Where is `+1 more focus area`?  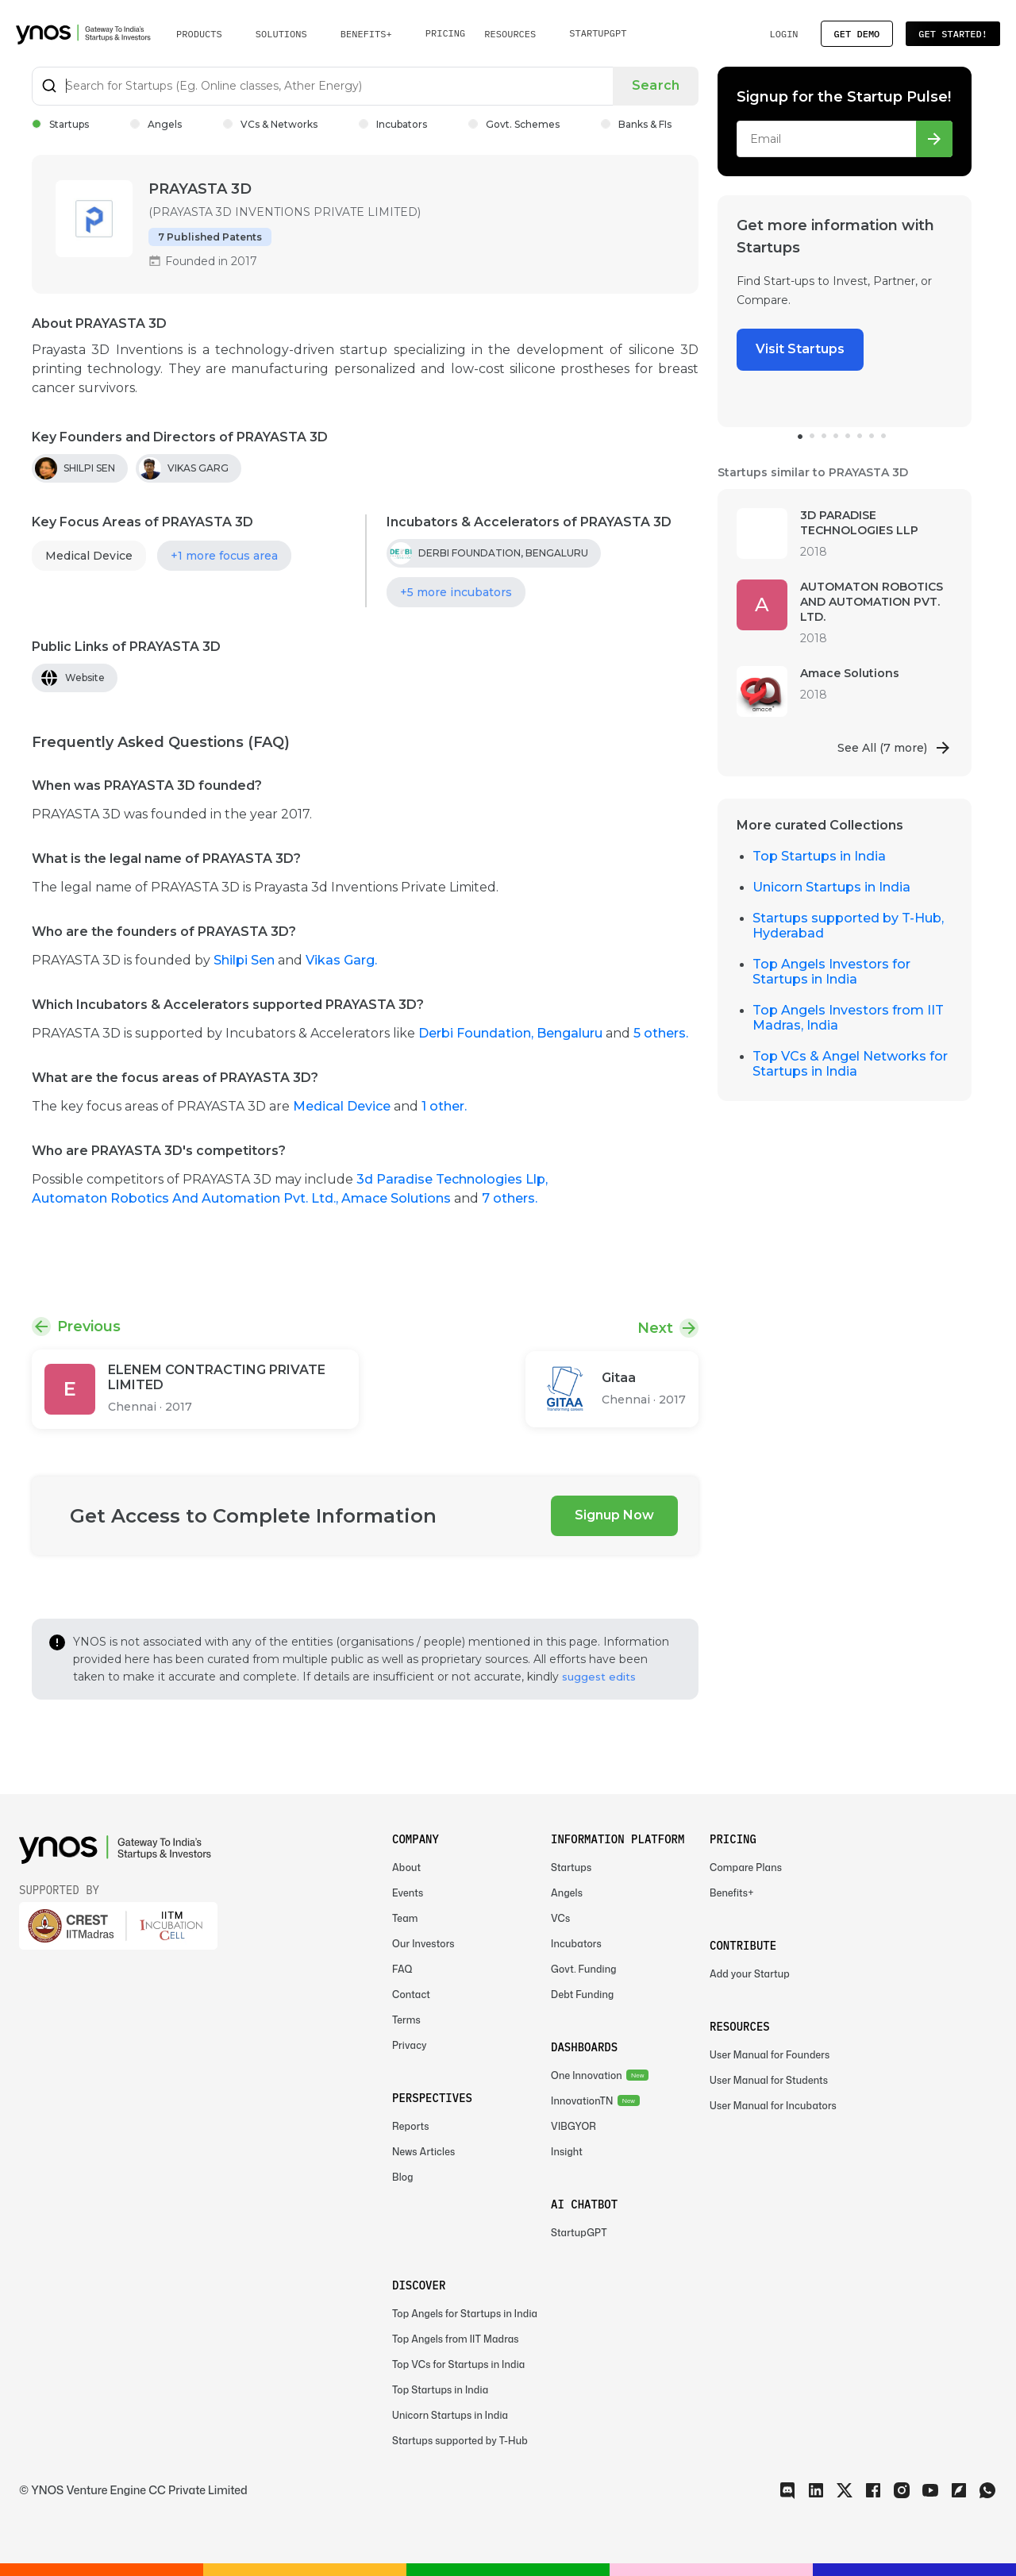 +1 more focus area is located at coordinates (224, 556).